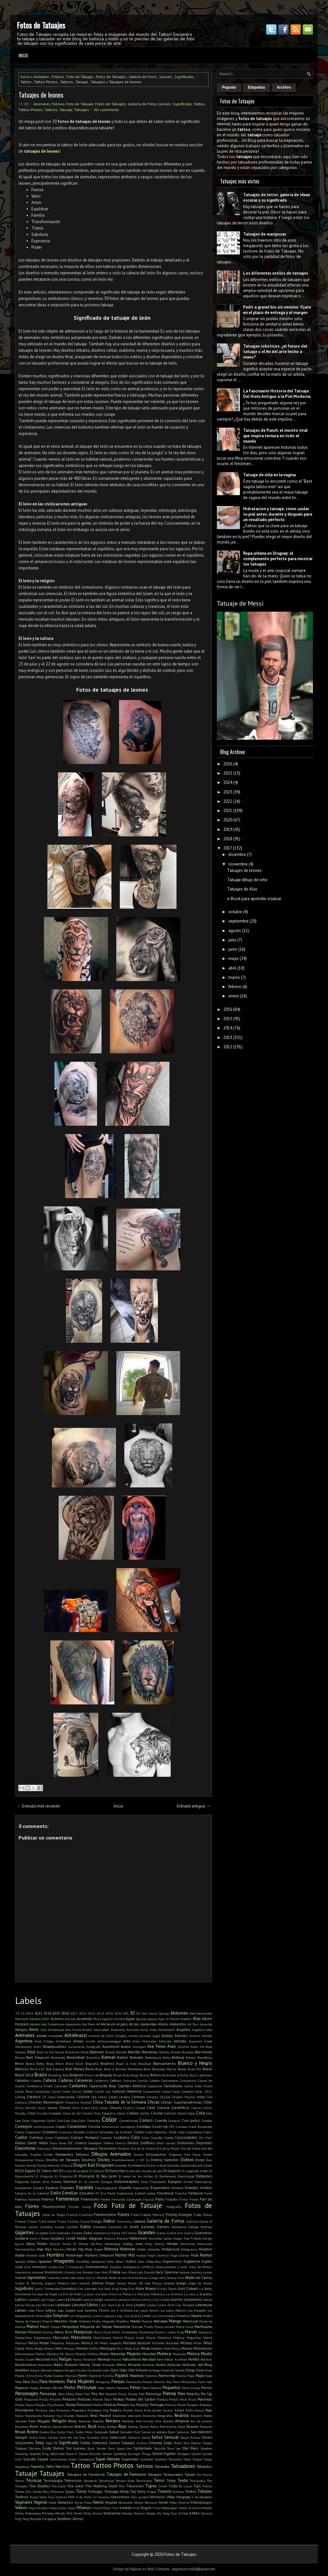  Describe the element at coordinates (59, 2063) in the screenshot. I see `Bikini` at that location.